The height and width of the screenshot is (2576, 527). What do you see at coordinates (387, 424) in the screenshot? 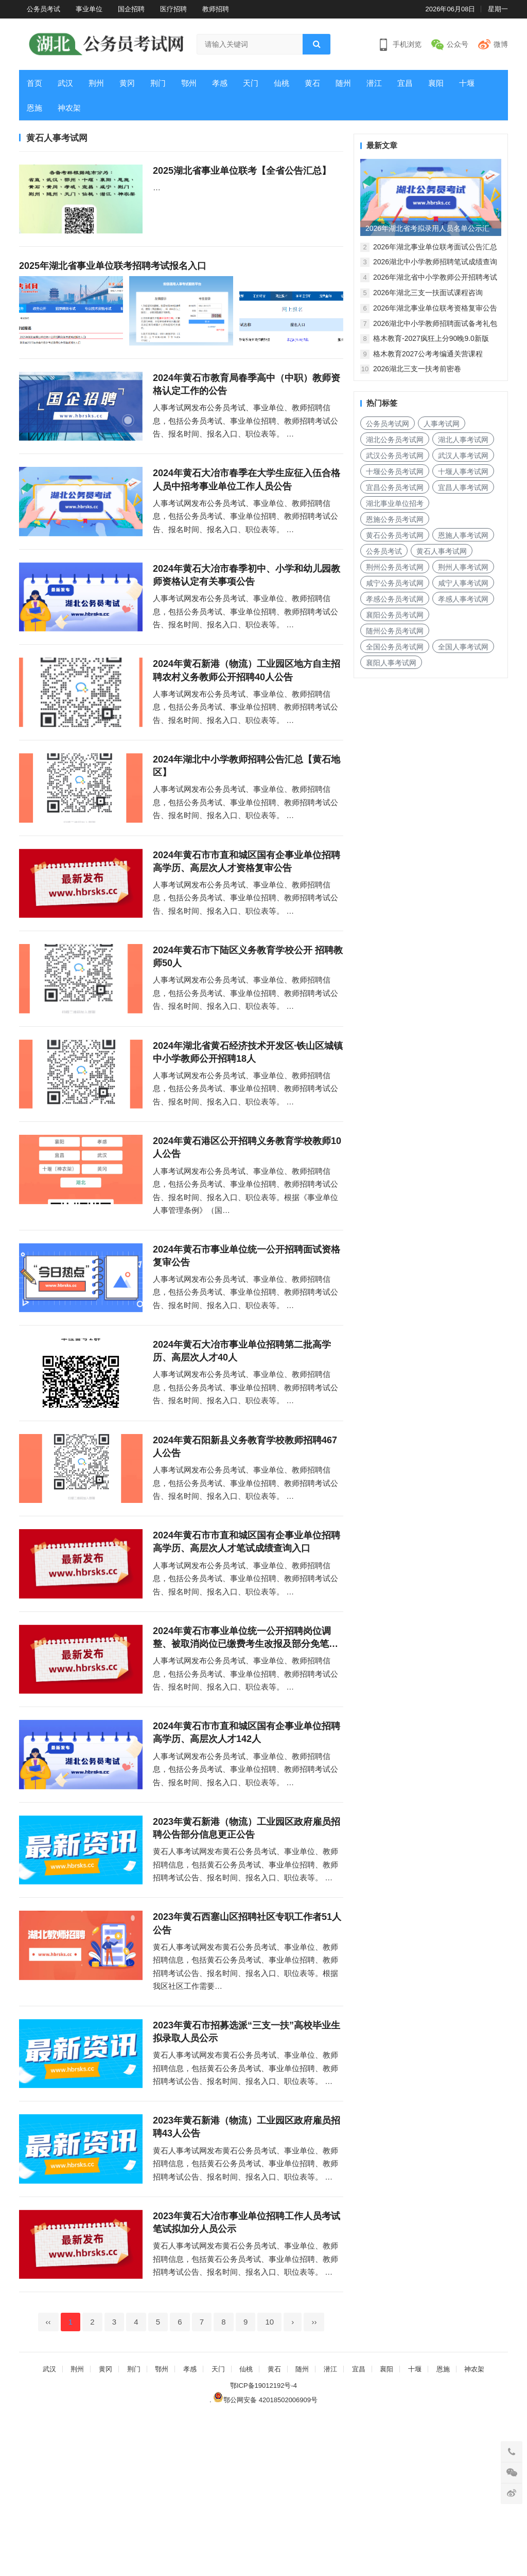
I see `公务员考试网` at bounding box center [387, 424].